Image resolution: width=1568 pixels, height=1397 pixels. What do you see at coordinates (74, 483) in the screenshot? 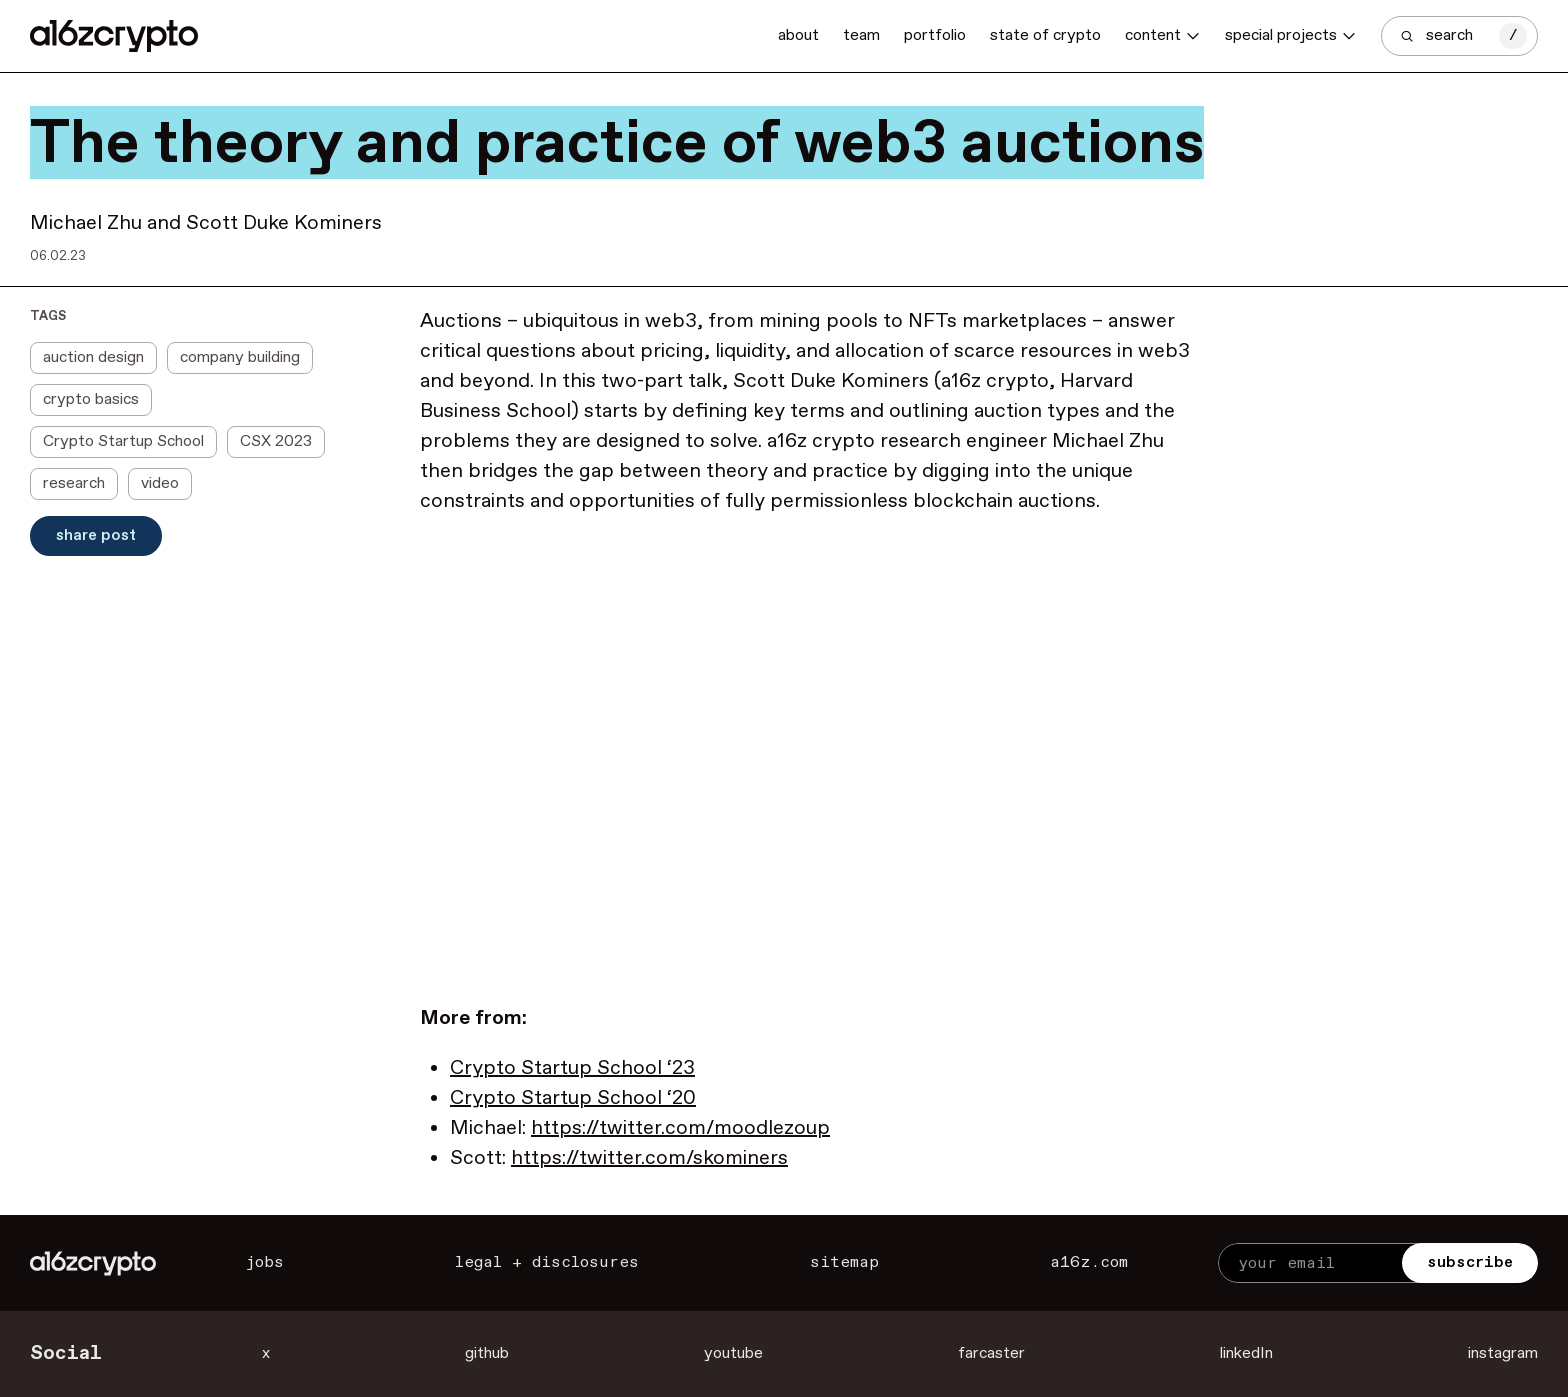
I see `research` at bounding box center [74, 483].